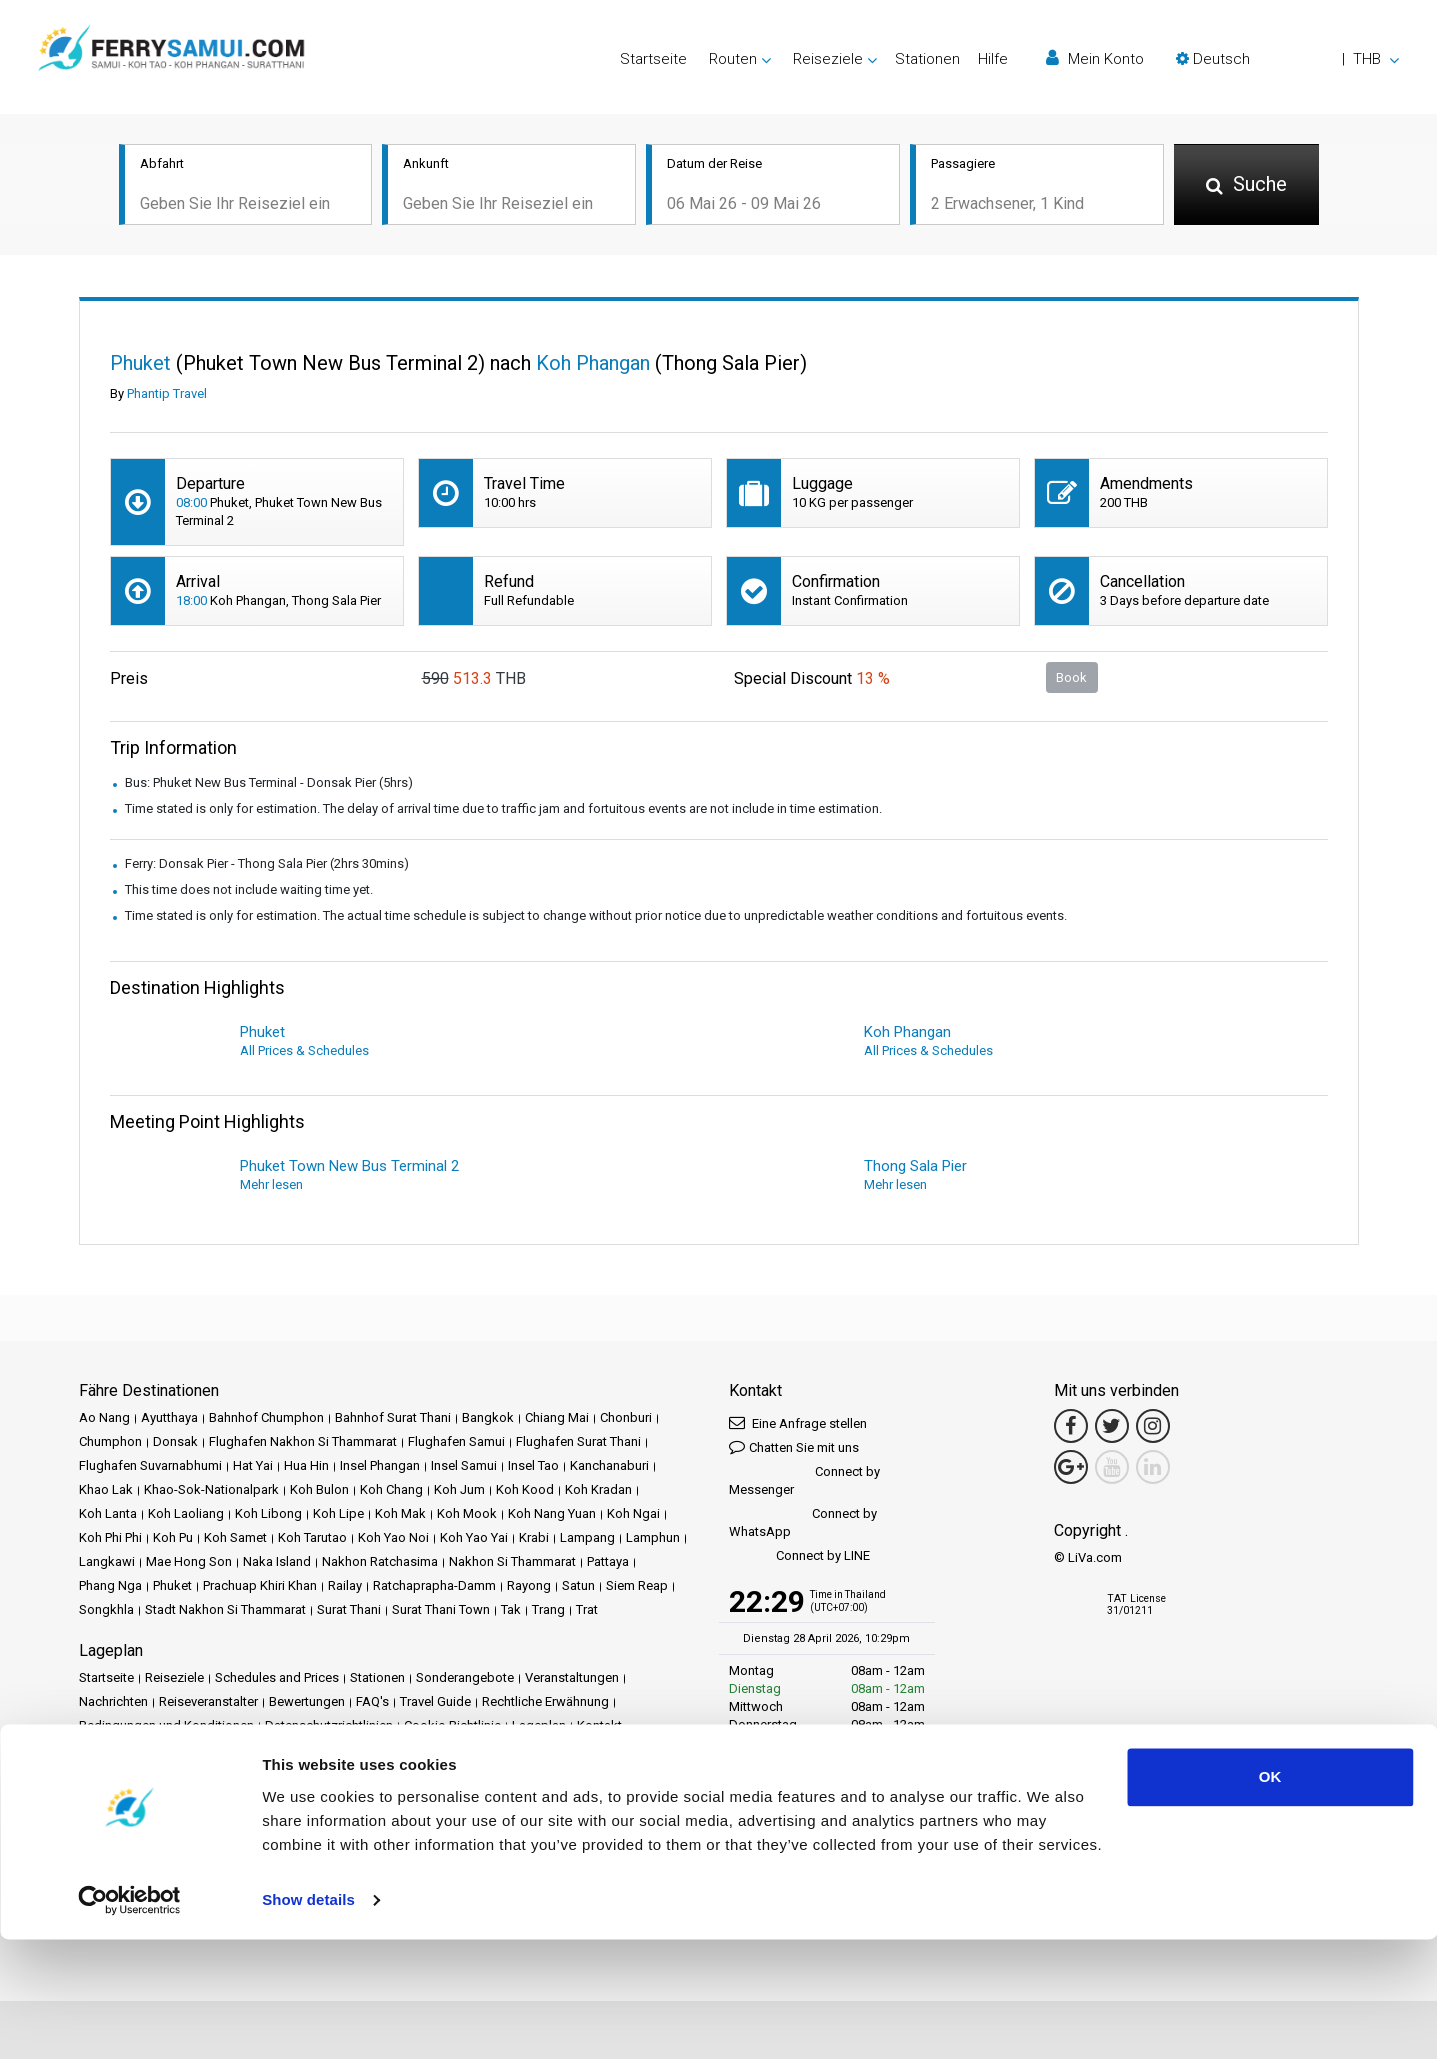 Image resolution: width=1437 pixels, height=2061 pixels. What do you see at coordinates (303, 1443) in the screenshot?
I see `Flughafen Nakhon Si Thammarat` at bounding box center [303, 1443].